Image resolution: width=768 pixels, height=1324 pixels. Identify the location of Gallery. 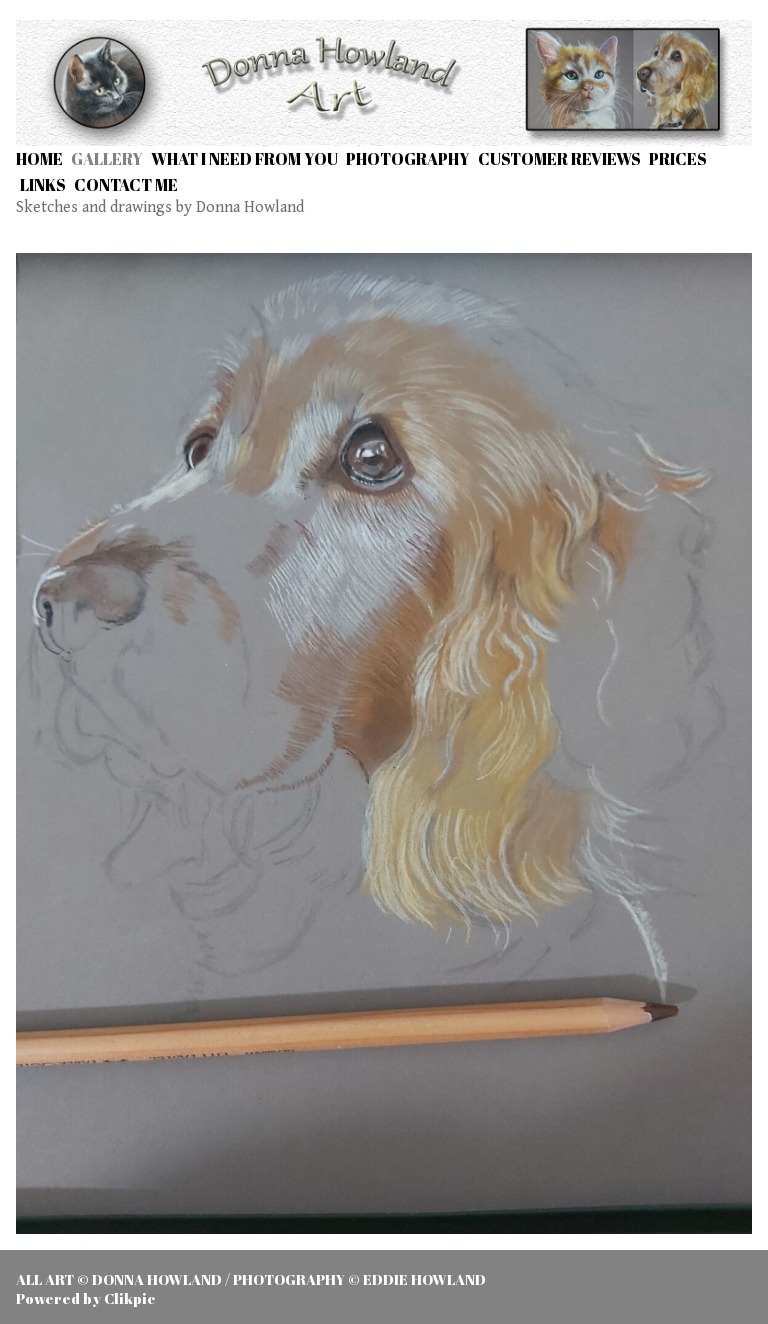
(107, 159).